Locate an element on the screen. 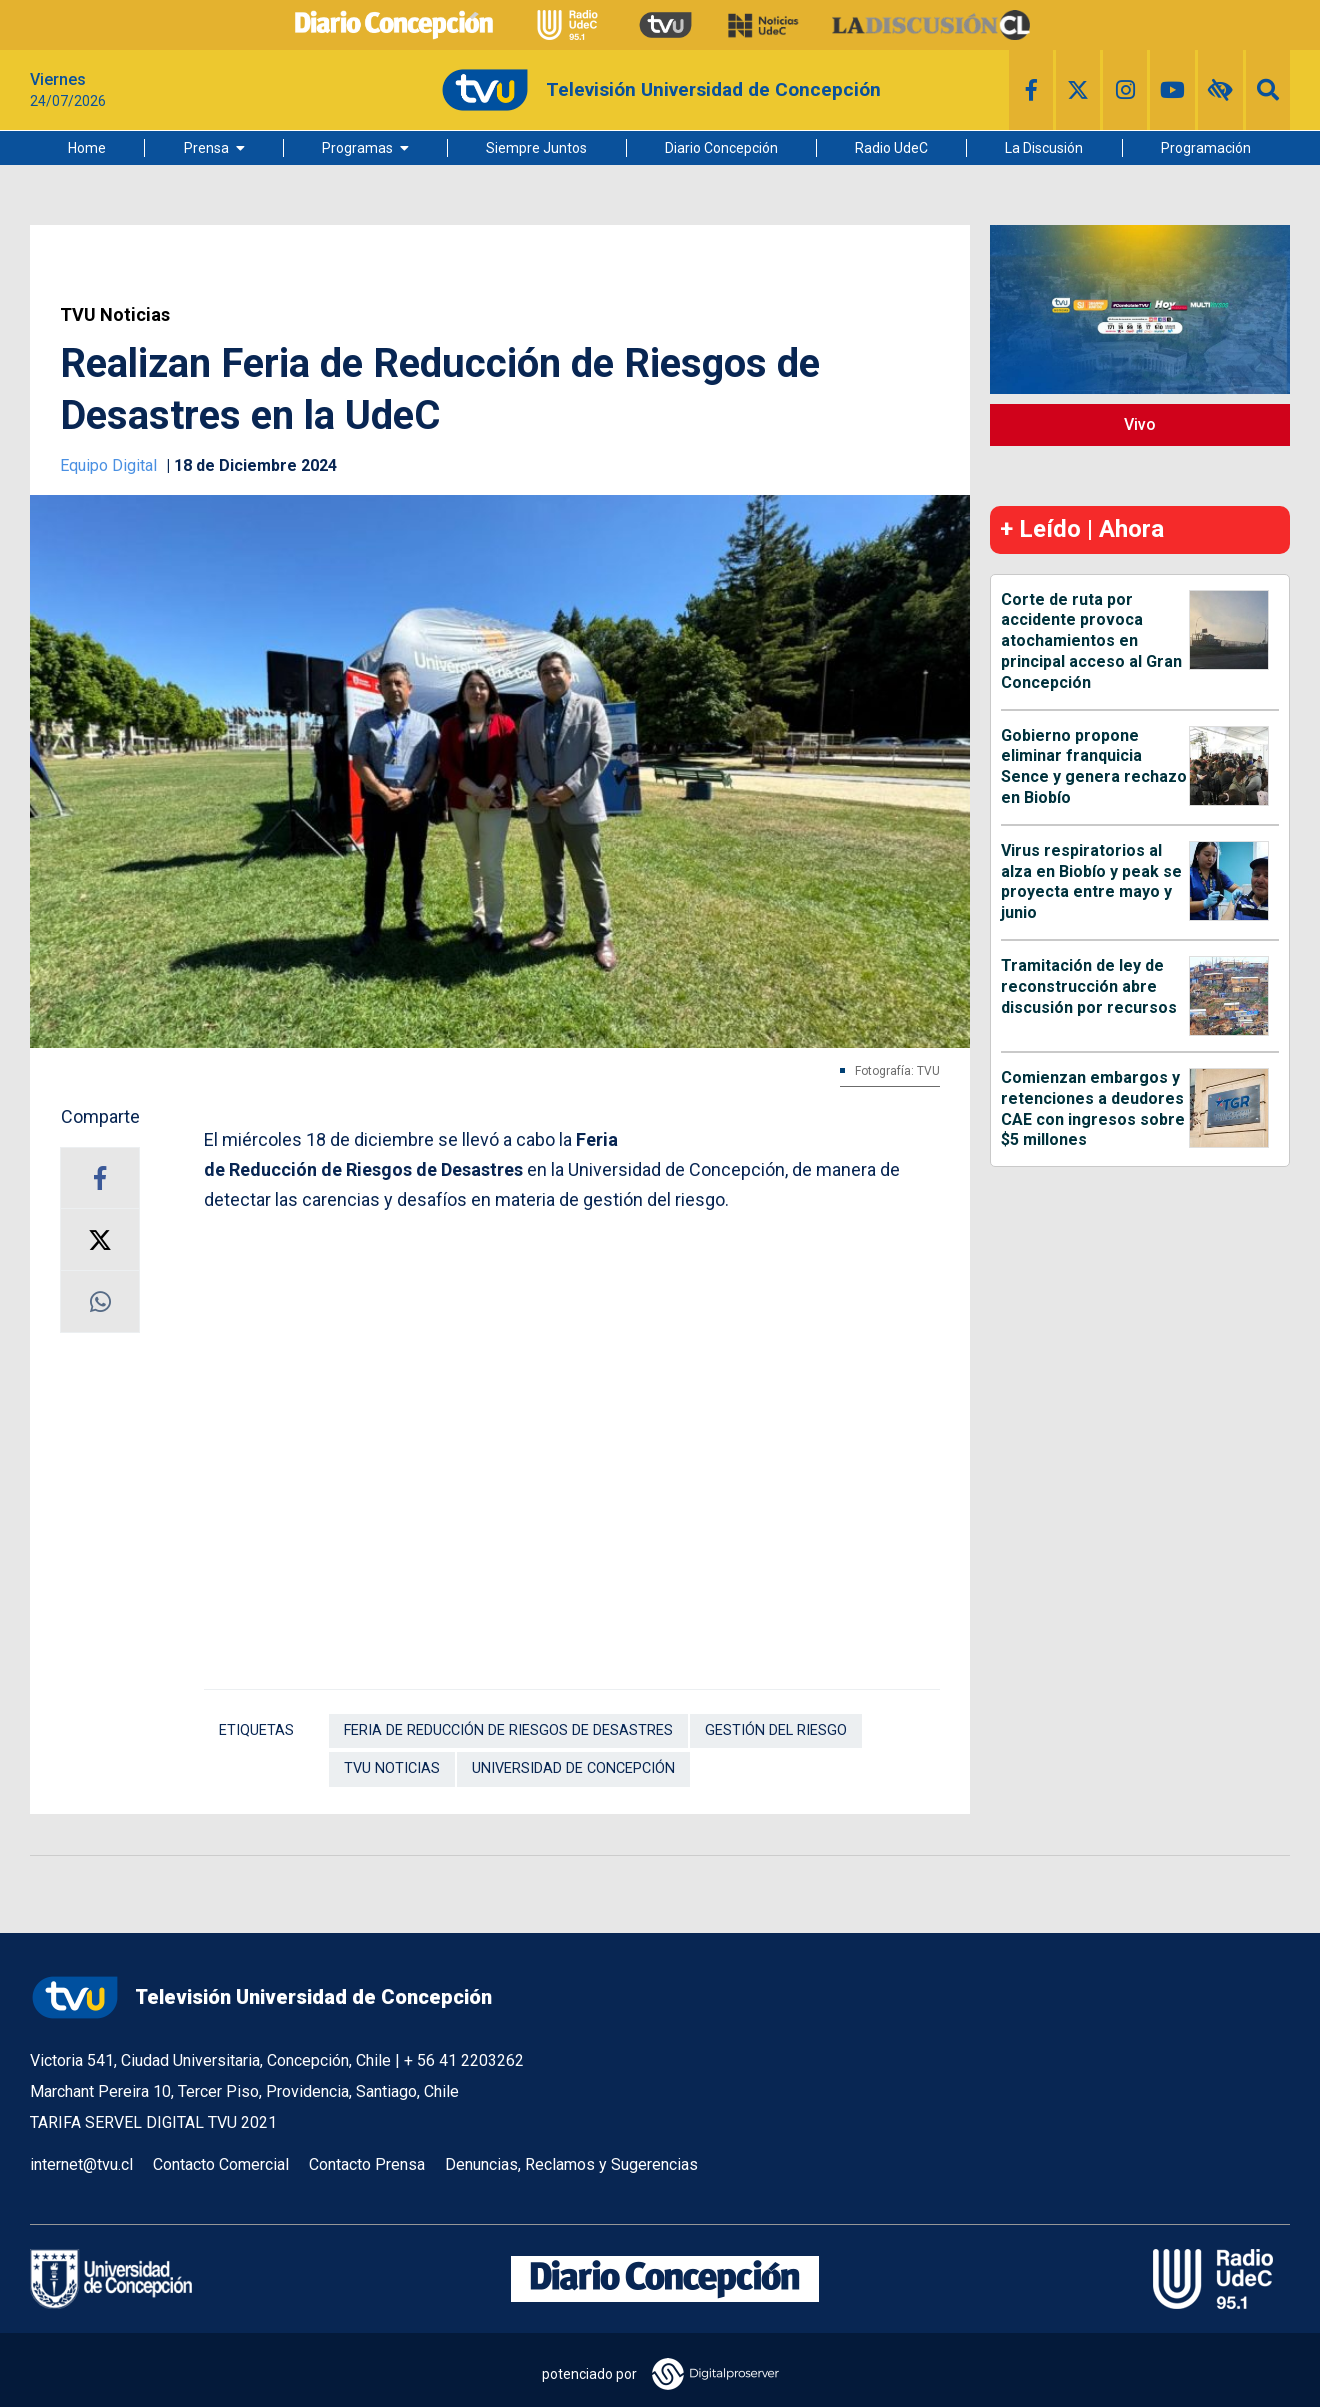  Universidad de Concepción is located at coordinates (573, 1768).